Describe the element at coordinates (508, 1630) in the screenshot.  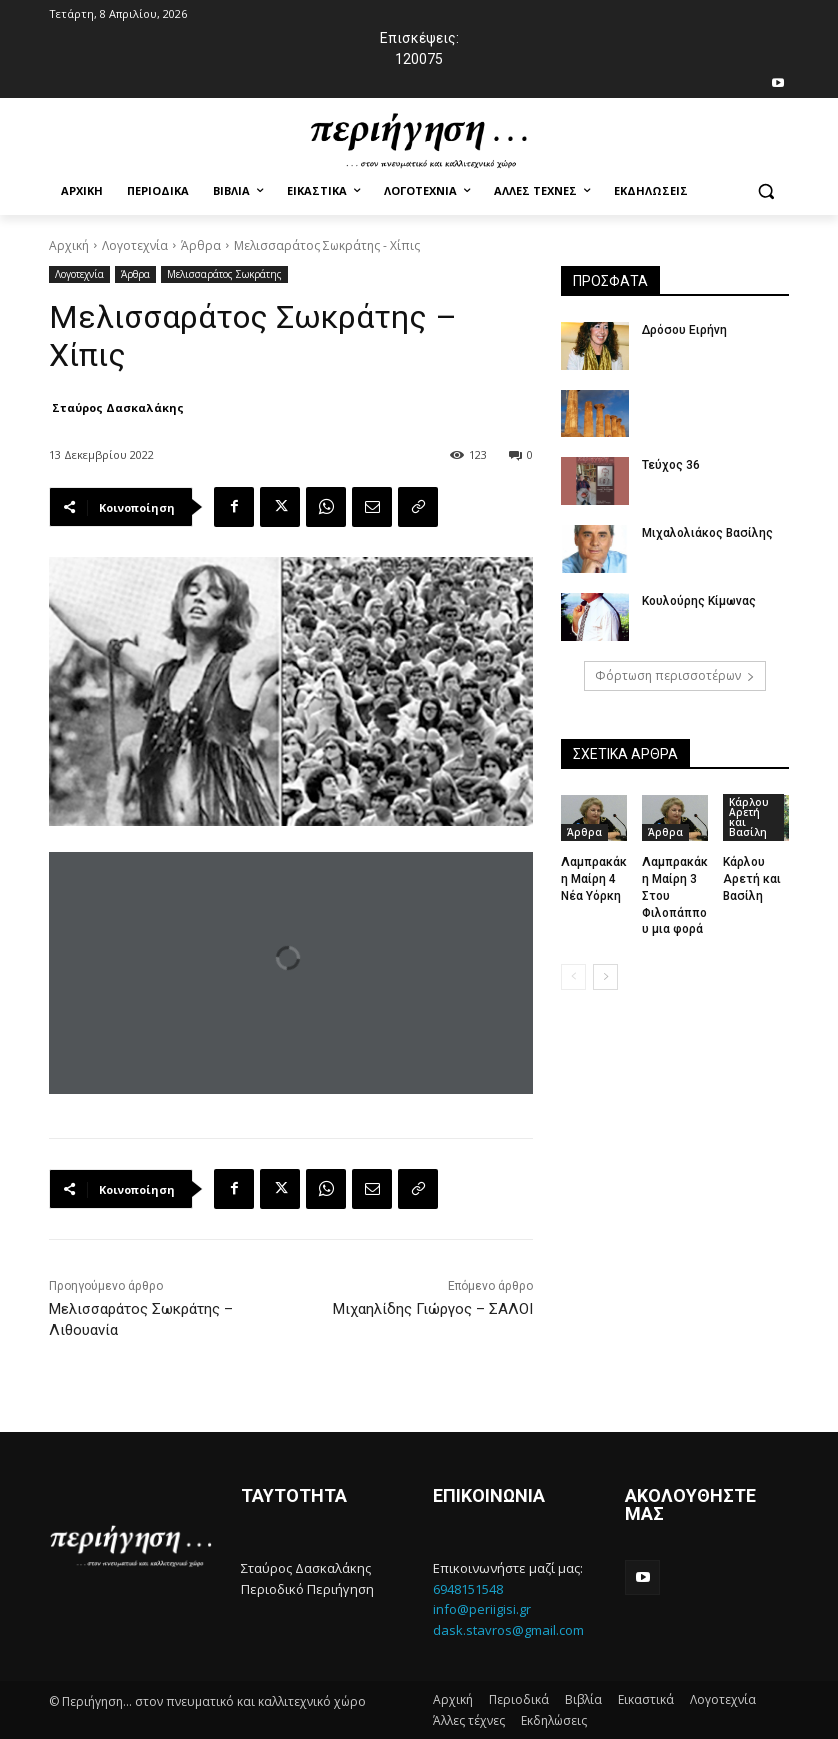
I see `dask.stavros@gmail.com` at that location.